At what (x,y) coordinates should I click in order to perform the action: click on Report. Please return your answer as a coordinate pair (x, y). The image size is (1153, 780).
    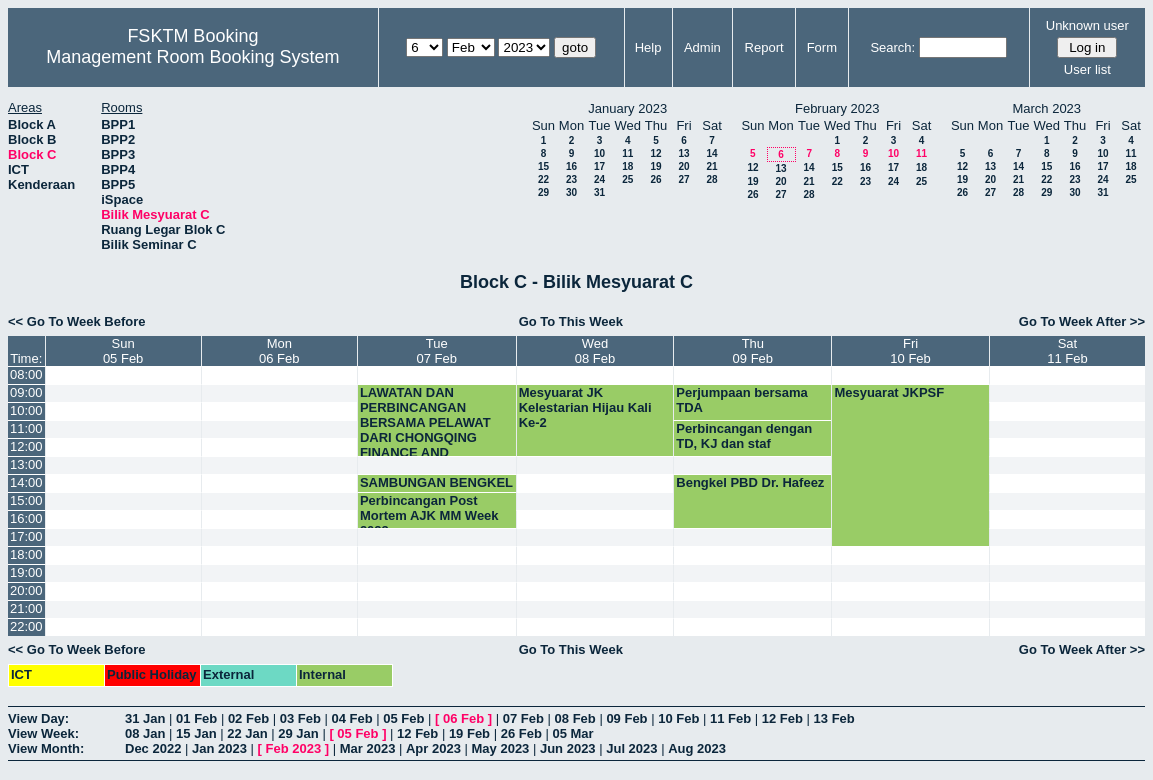
    Looking at the image, I should click on (764, 47).